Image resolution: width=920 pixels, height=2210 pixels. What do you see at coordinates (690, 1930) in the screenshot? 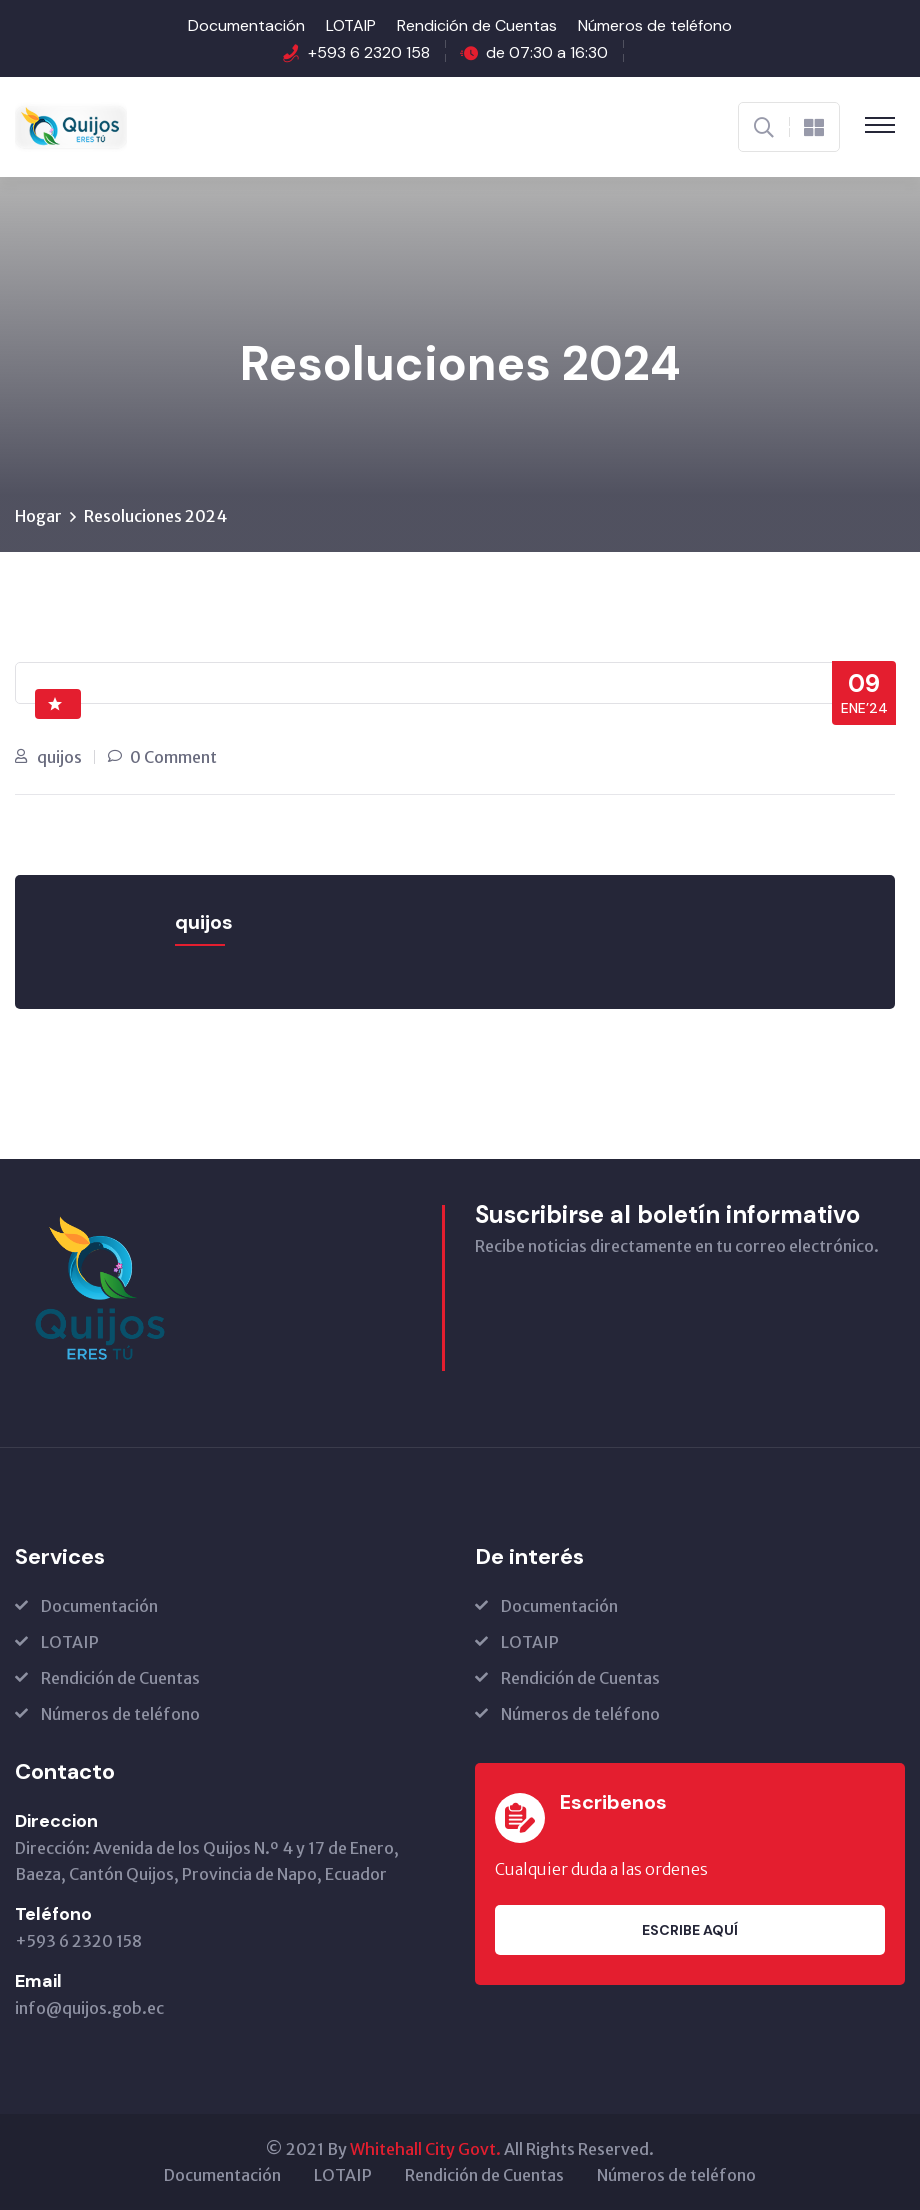
I see `Escribe aquí` at bounding box center [690, 1930].